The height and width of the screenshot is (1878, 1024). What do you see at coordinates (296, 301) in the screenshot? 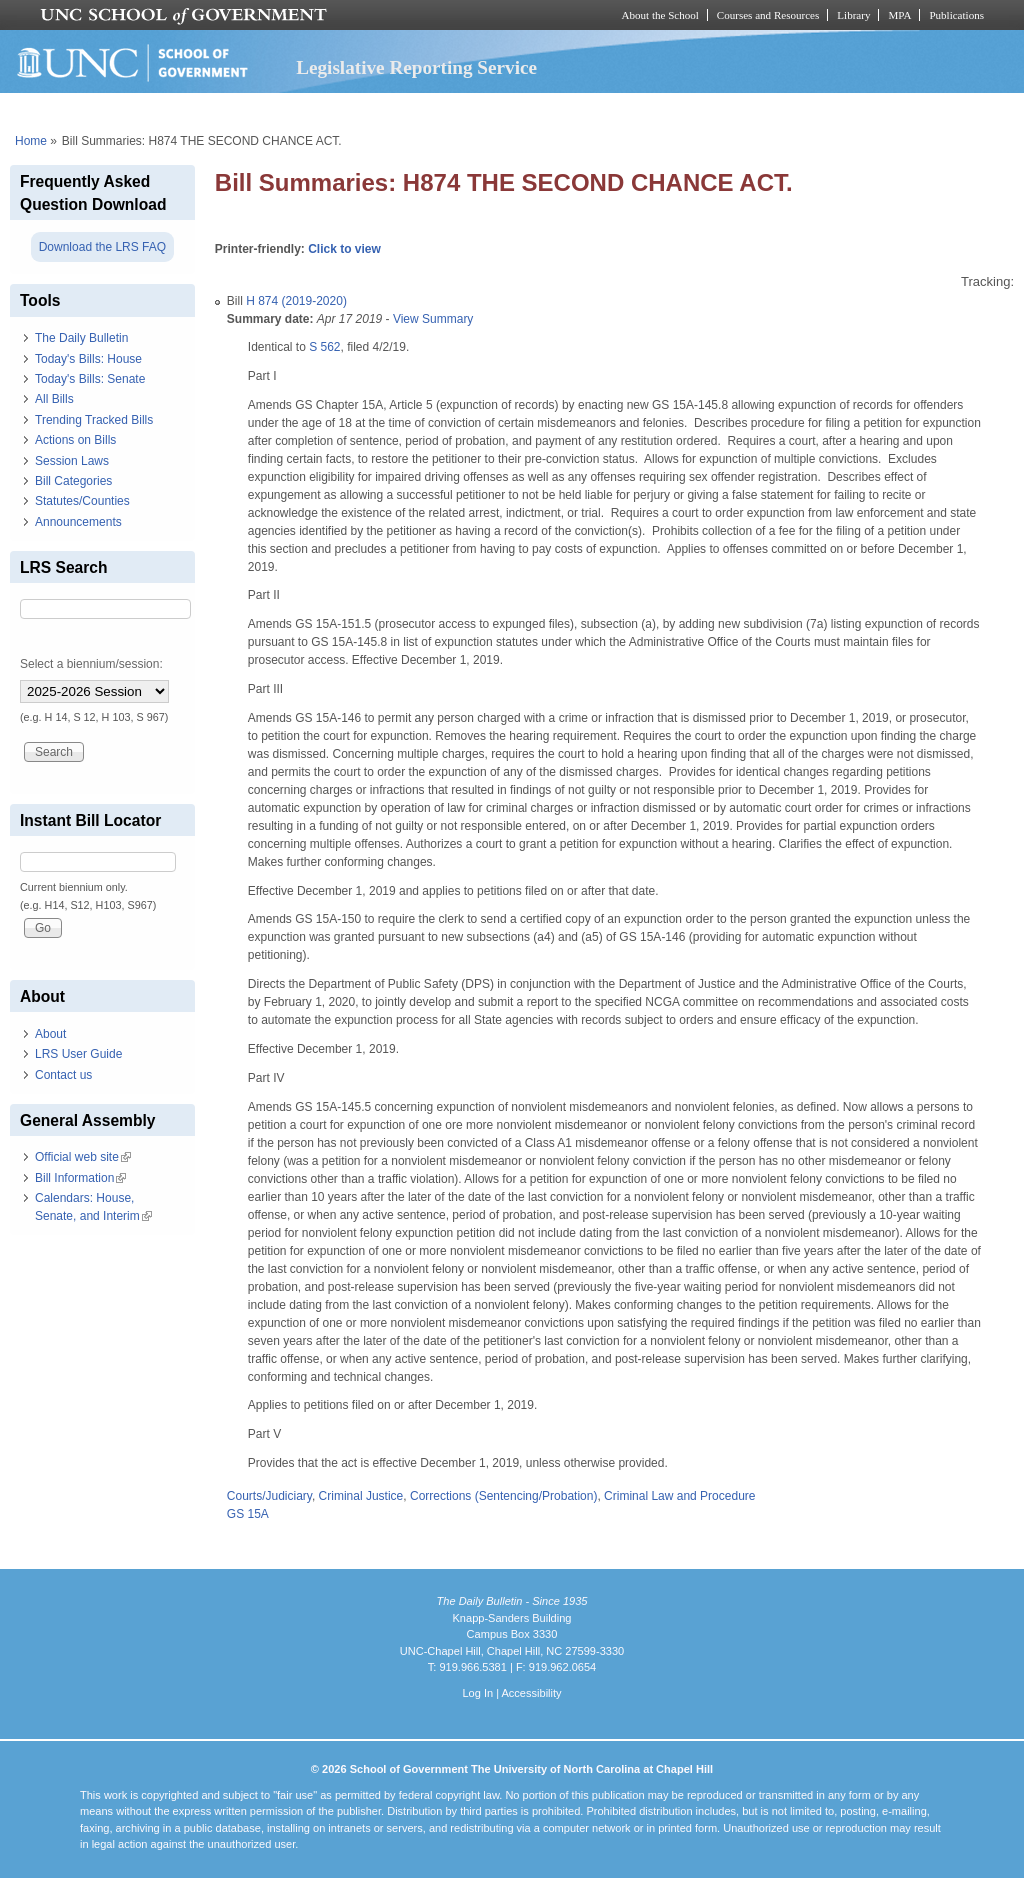
I see `H 874 (2019-2020)` at bounding box center [296, 301].